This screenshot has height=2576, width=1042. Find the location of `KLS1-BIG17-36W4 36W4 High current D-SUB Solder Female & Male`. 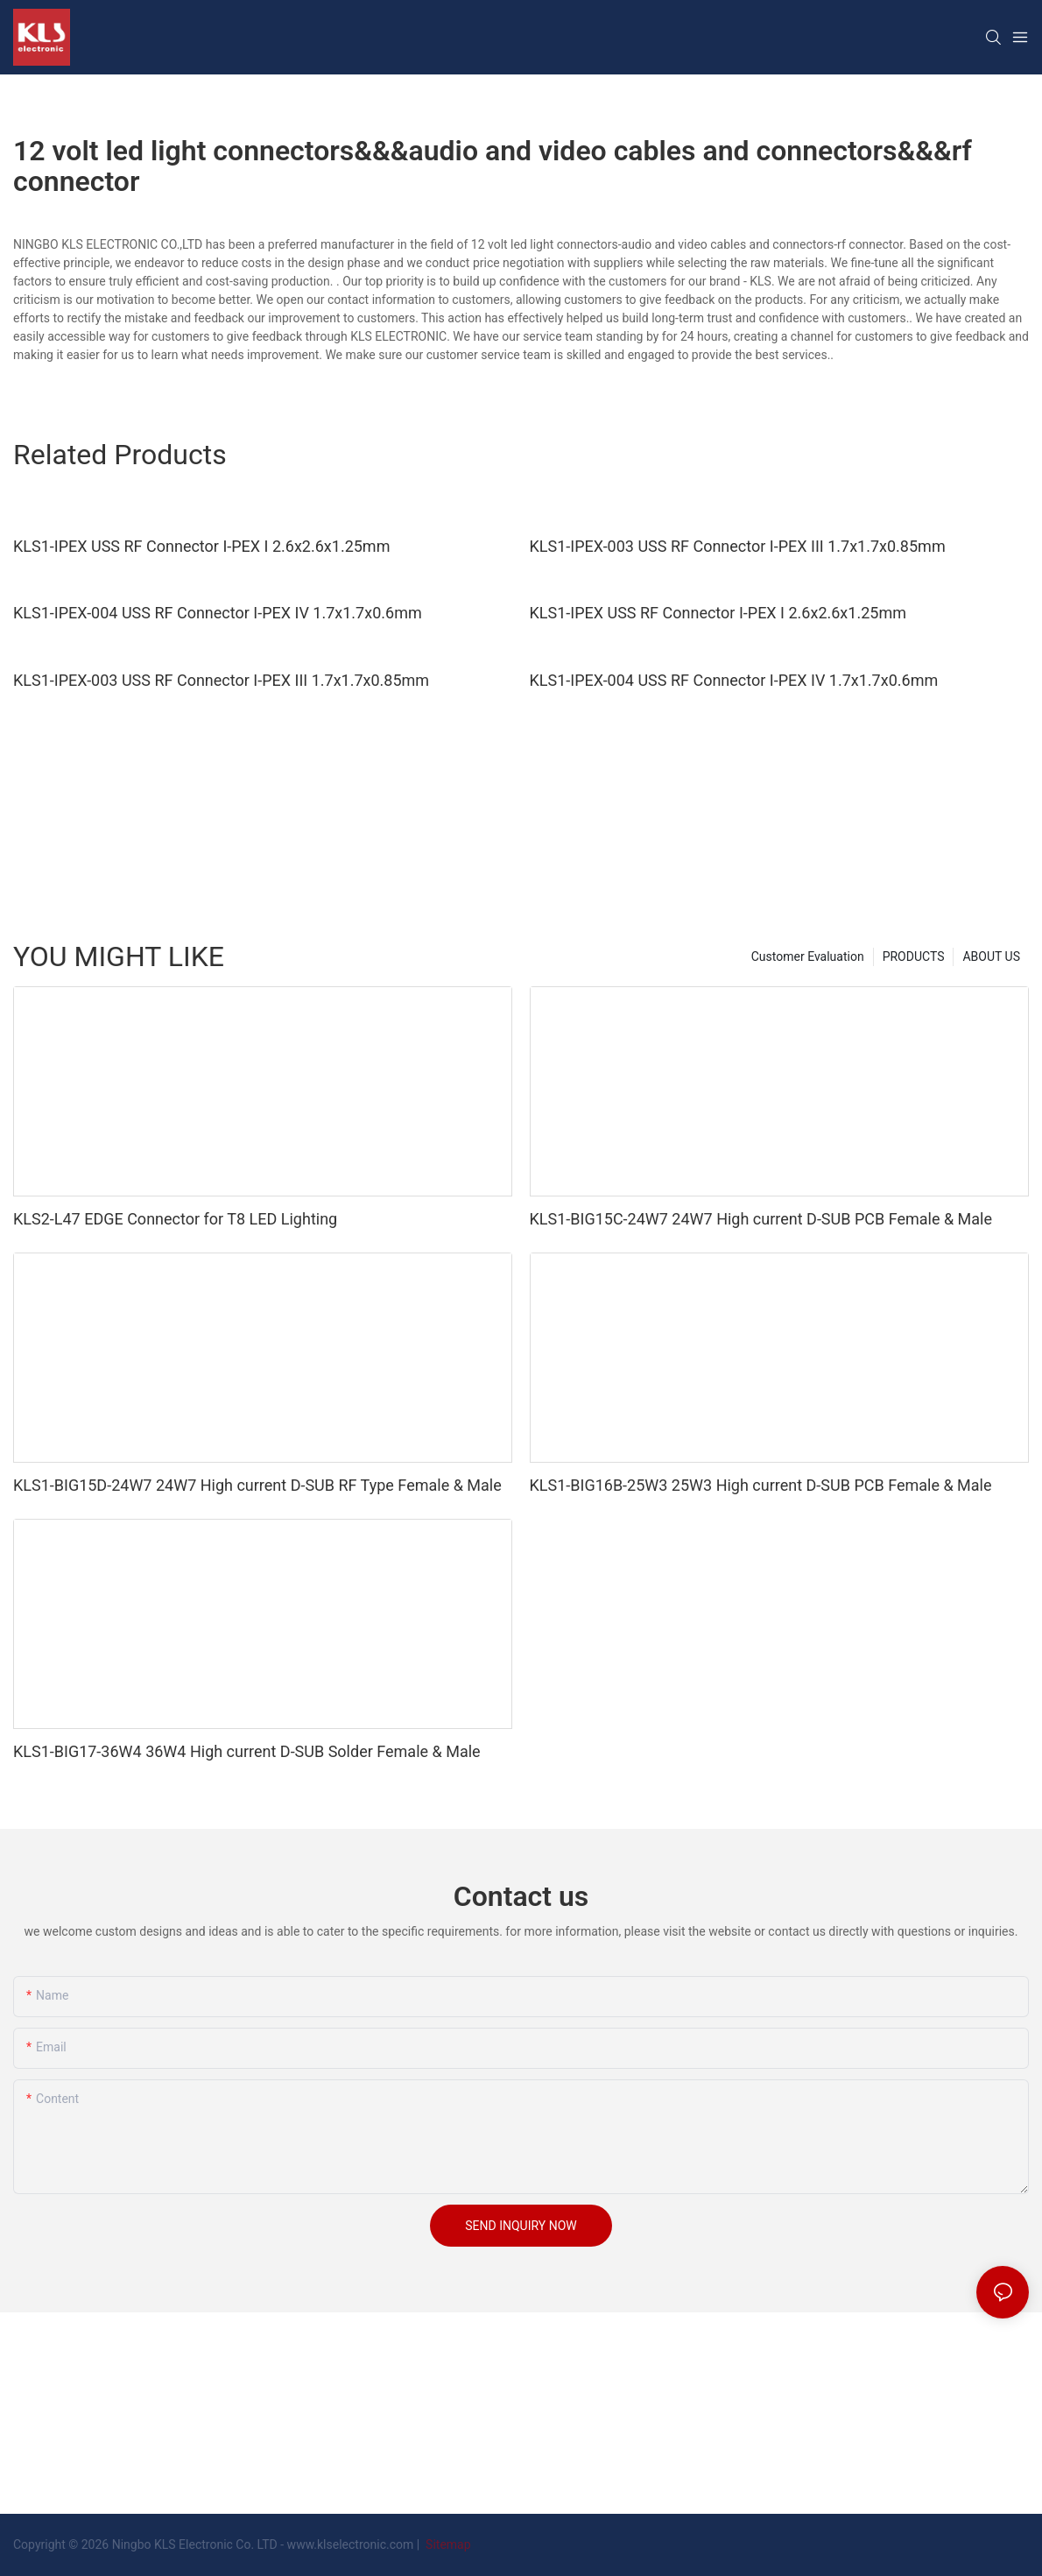

KLS1-BIG17-36W4 36W4 High current D-SUB Solder Female & Male is located at coordinates (247, 1751).